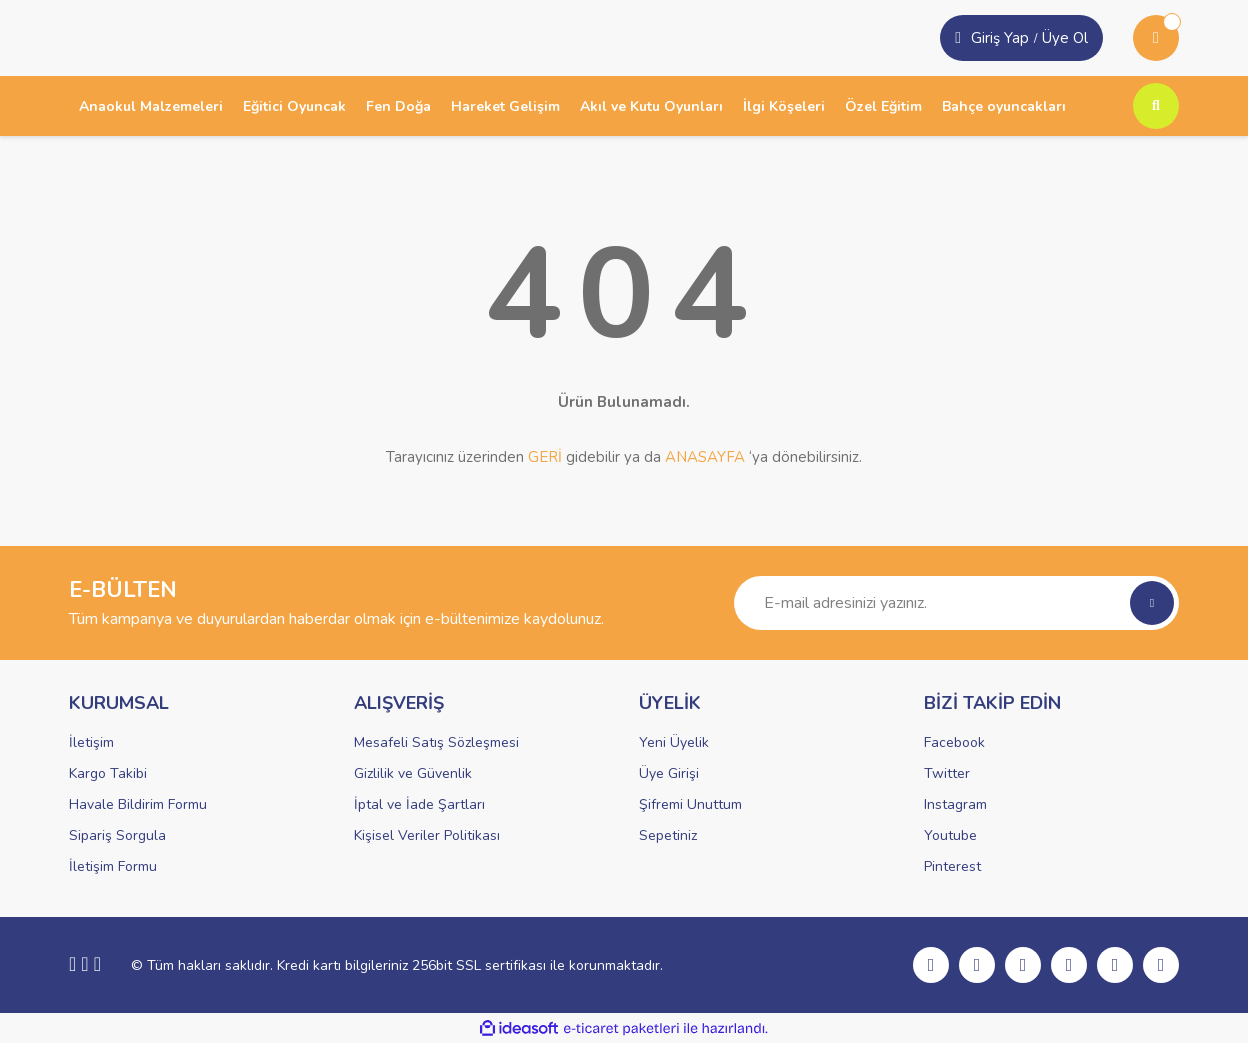 The image size is (1248, 1043). I want to click on Instagram, so click(955, 804).